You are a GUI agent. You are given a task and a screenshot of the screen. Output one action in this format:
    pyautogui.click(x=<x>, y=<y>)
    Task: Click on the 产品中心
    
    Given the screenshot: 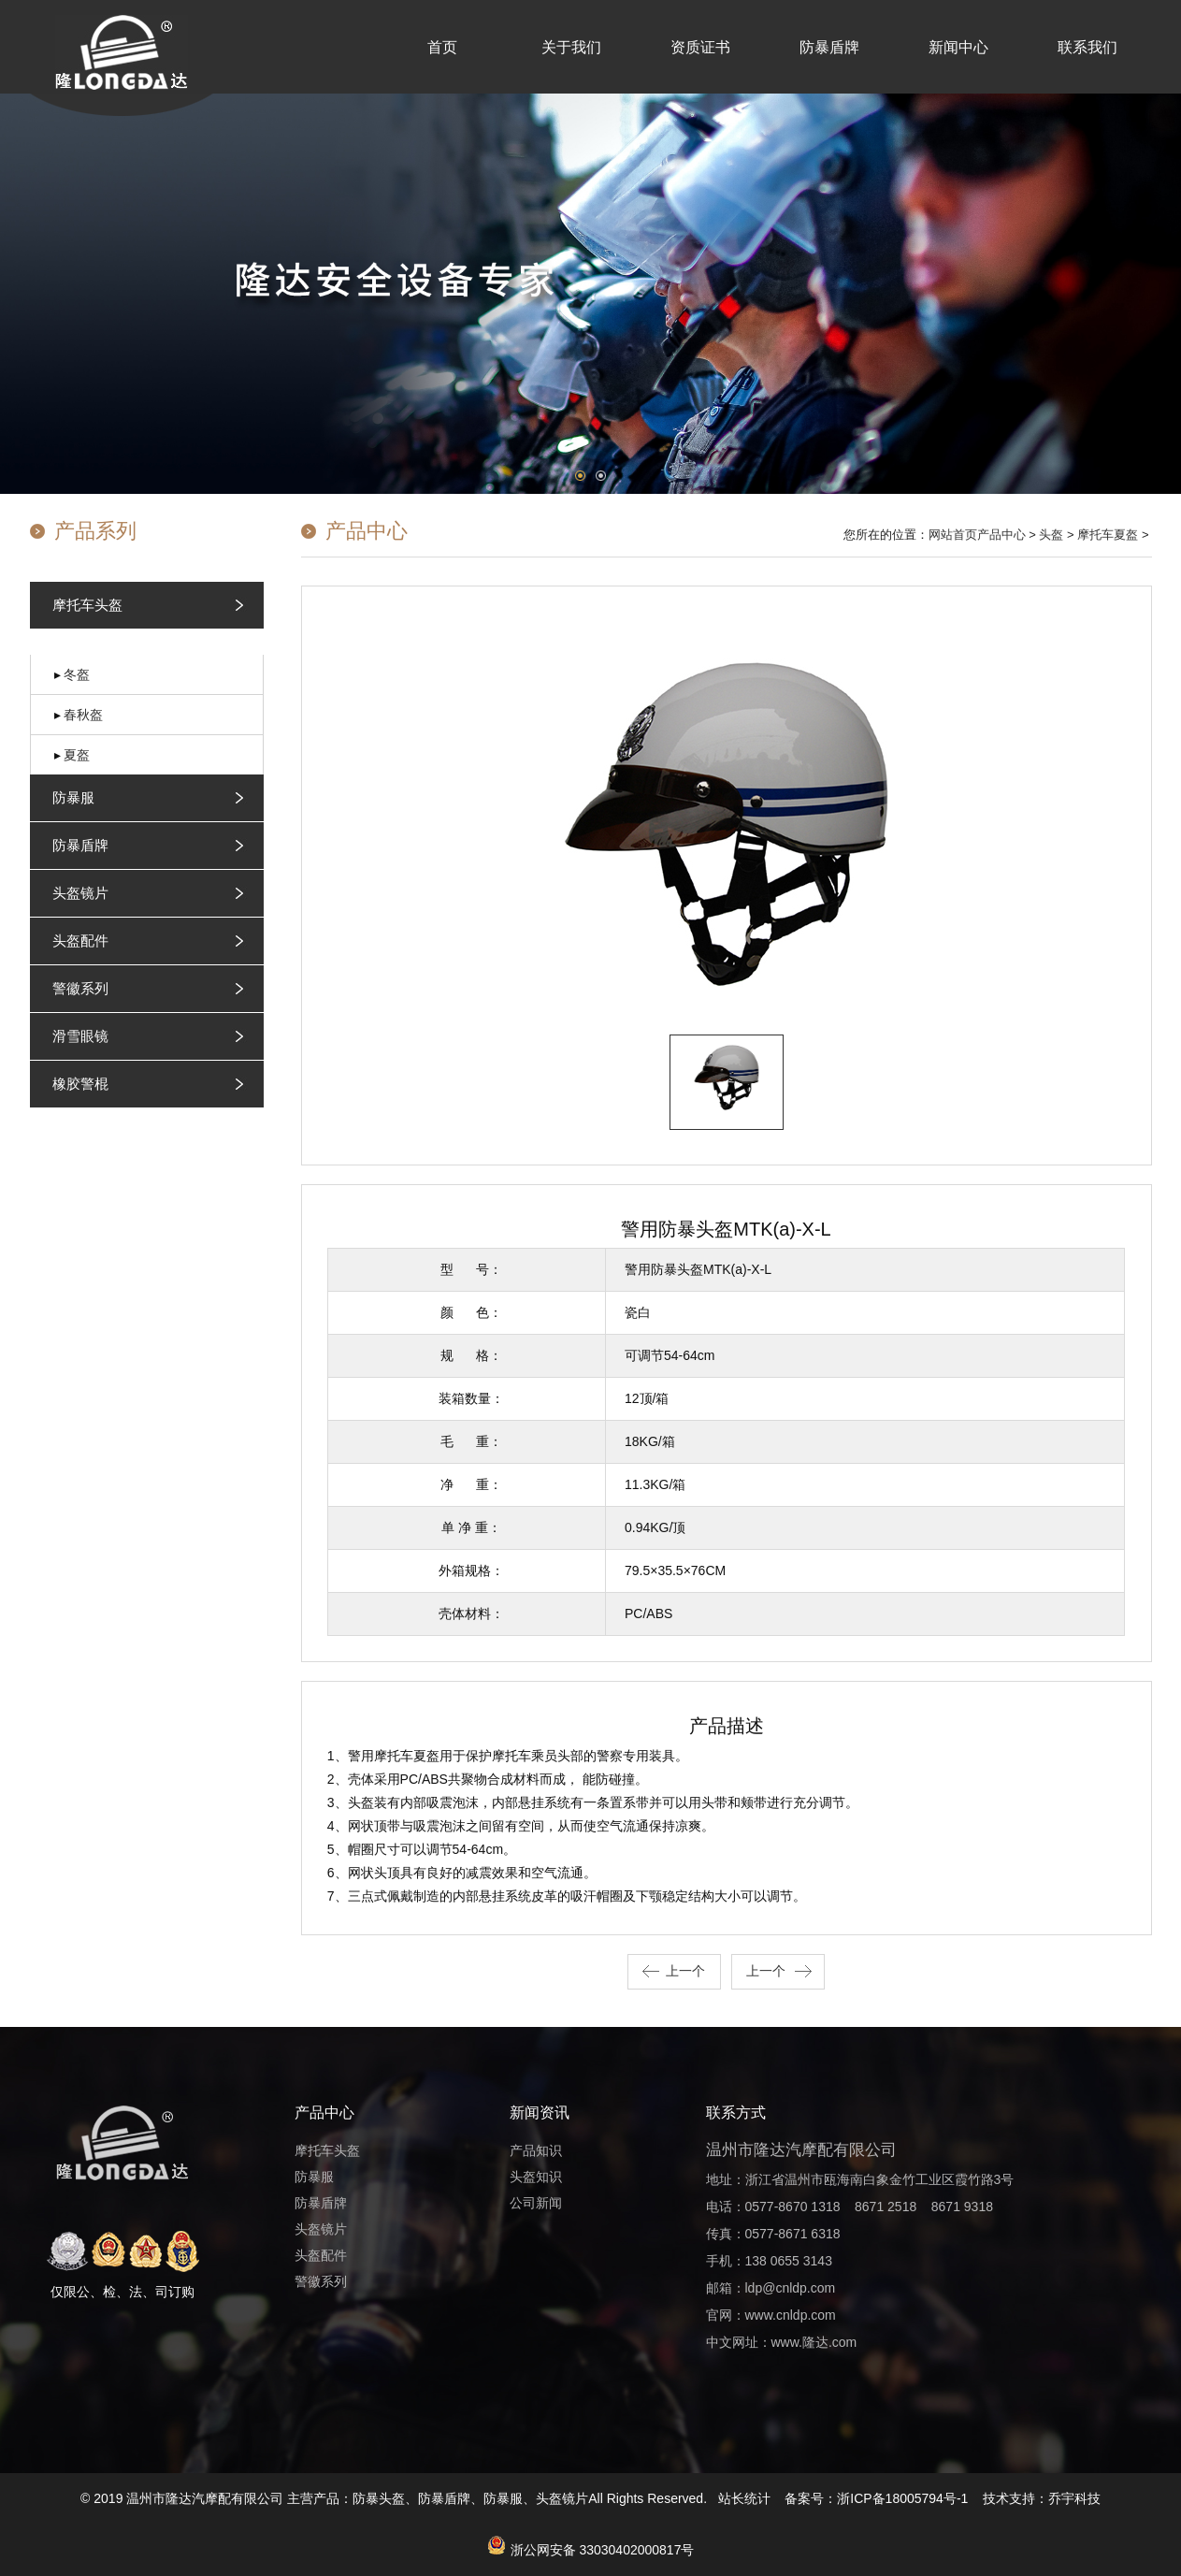 What is the action you would take?
    pyautogui.click(x=1001, y=535)
    